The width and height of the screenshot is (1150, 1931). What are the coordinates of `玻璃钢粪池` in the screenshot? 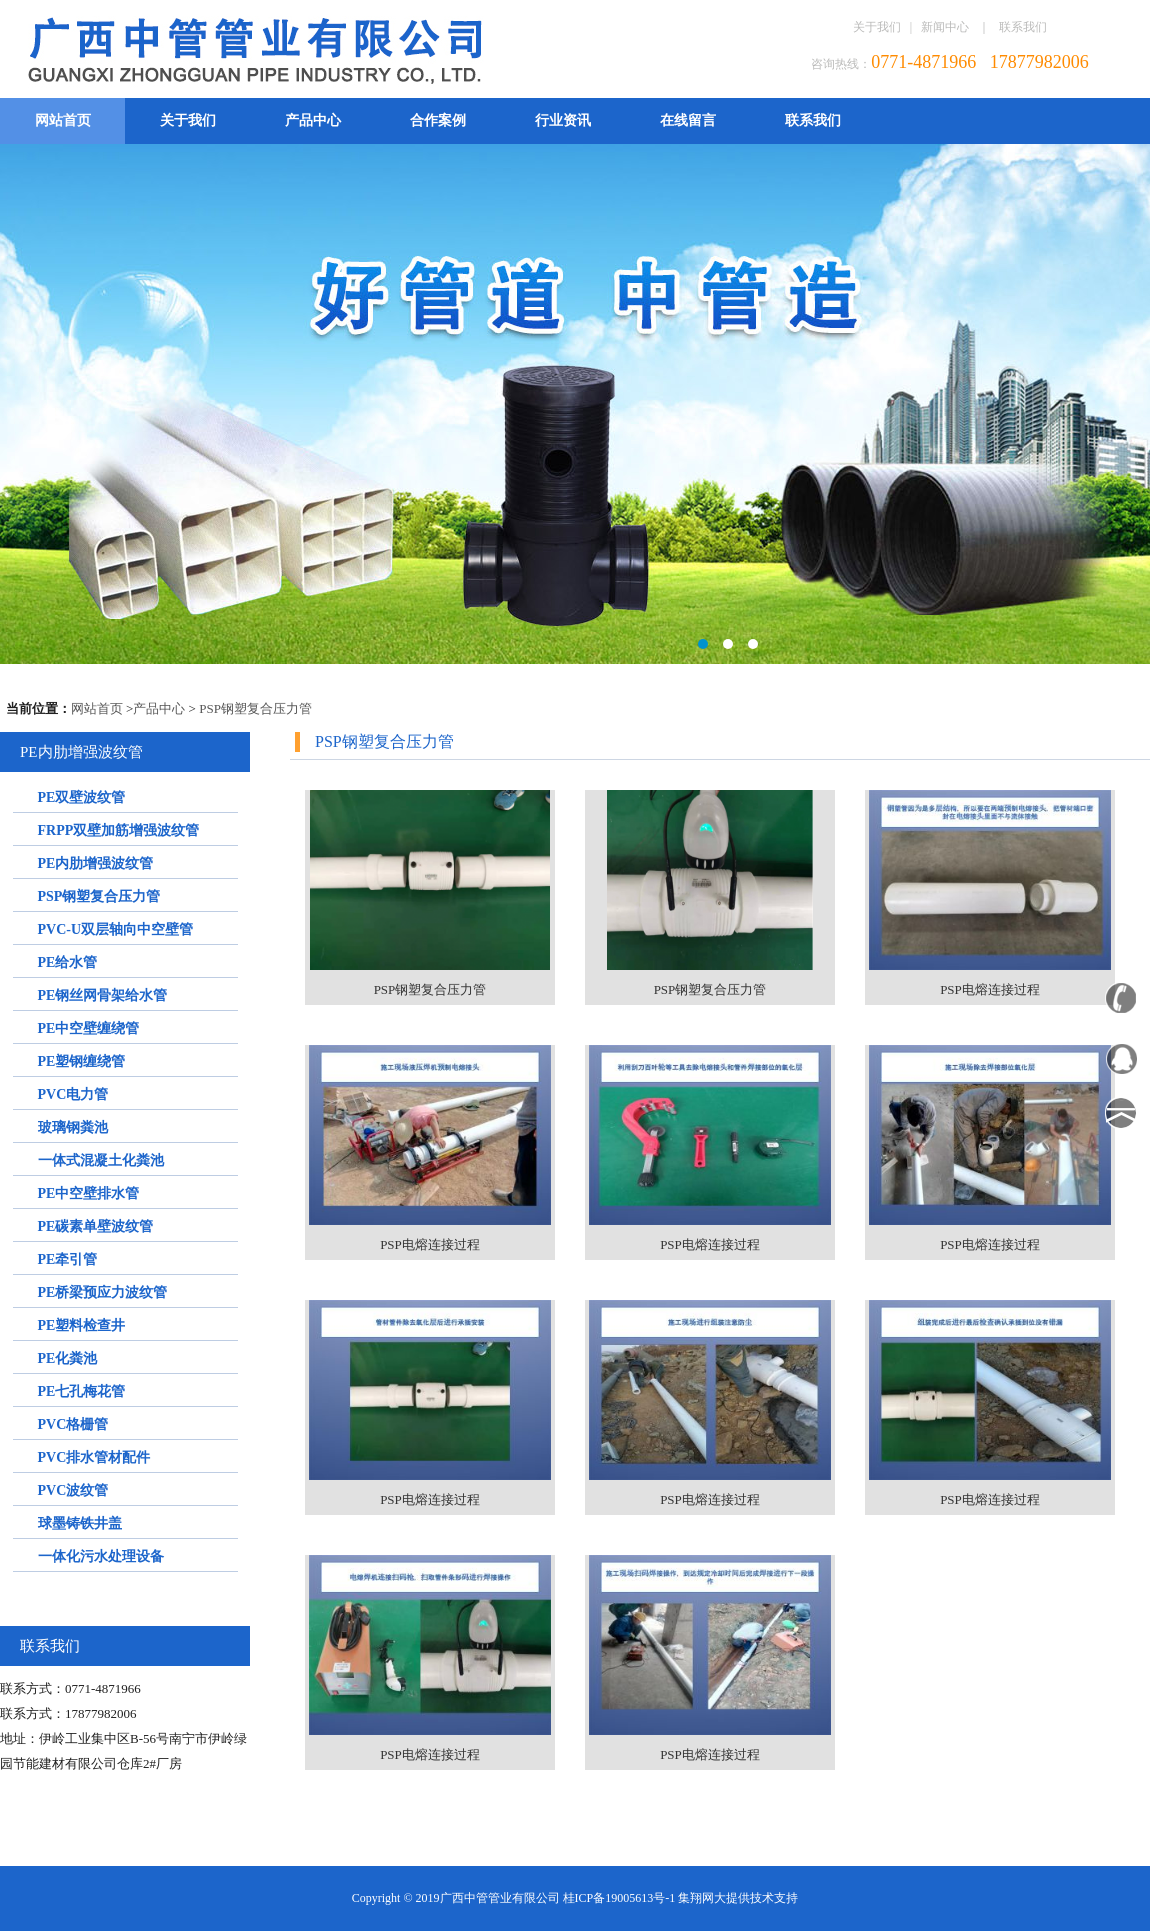 It's located at (73, 1127).